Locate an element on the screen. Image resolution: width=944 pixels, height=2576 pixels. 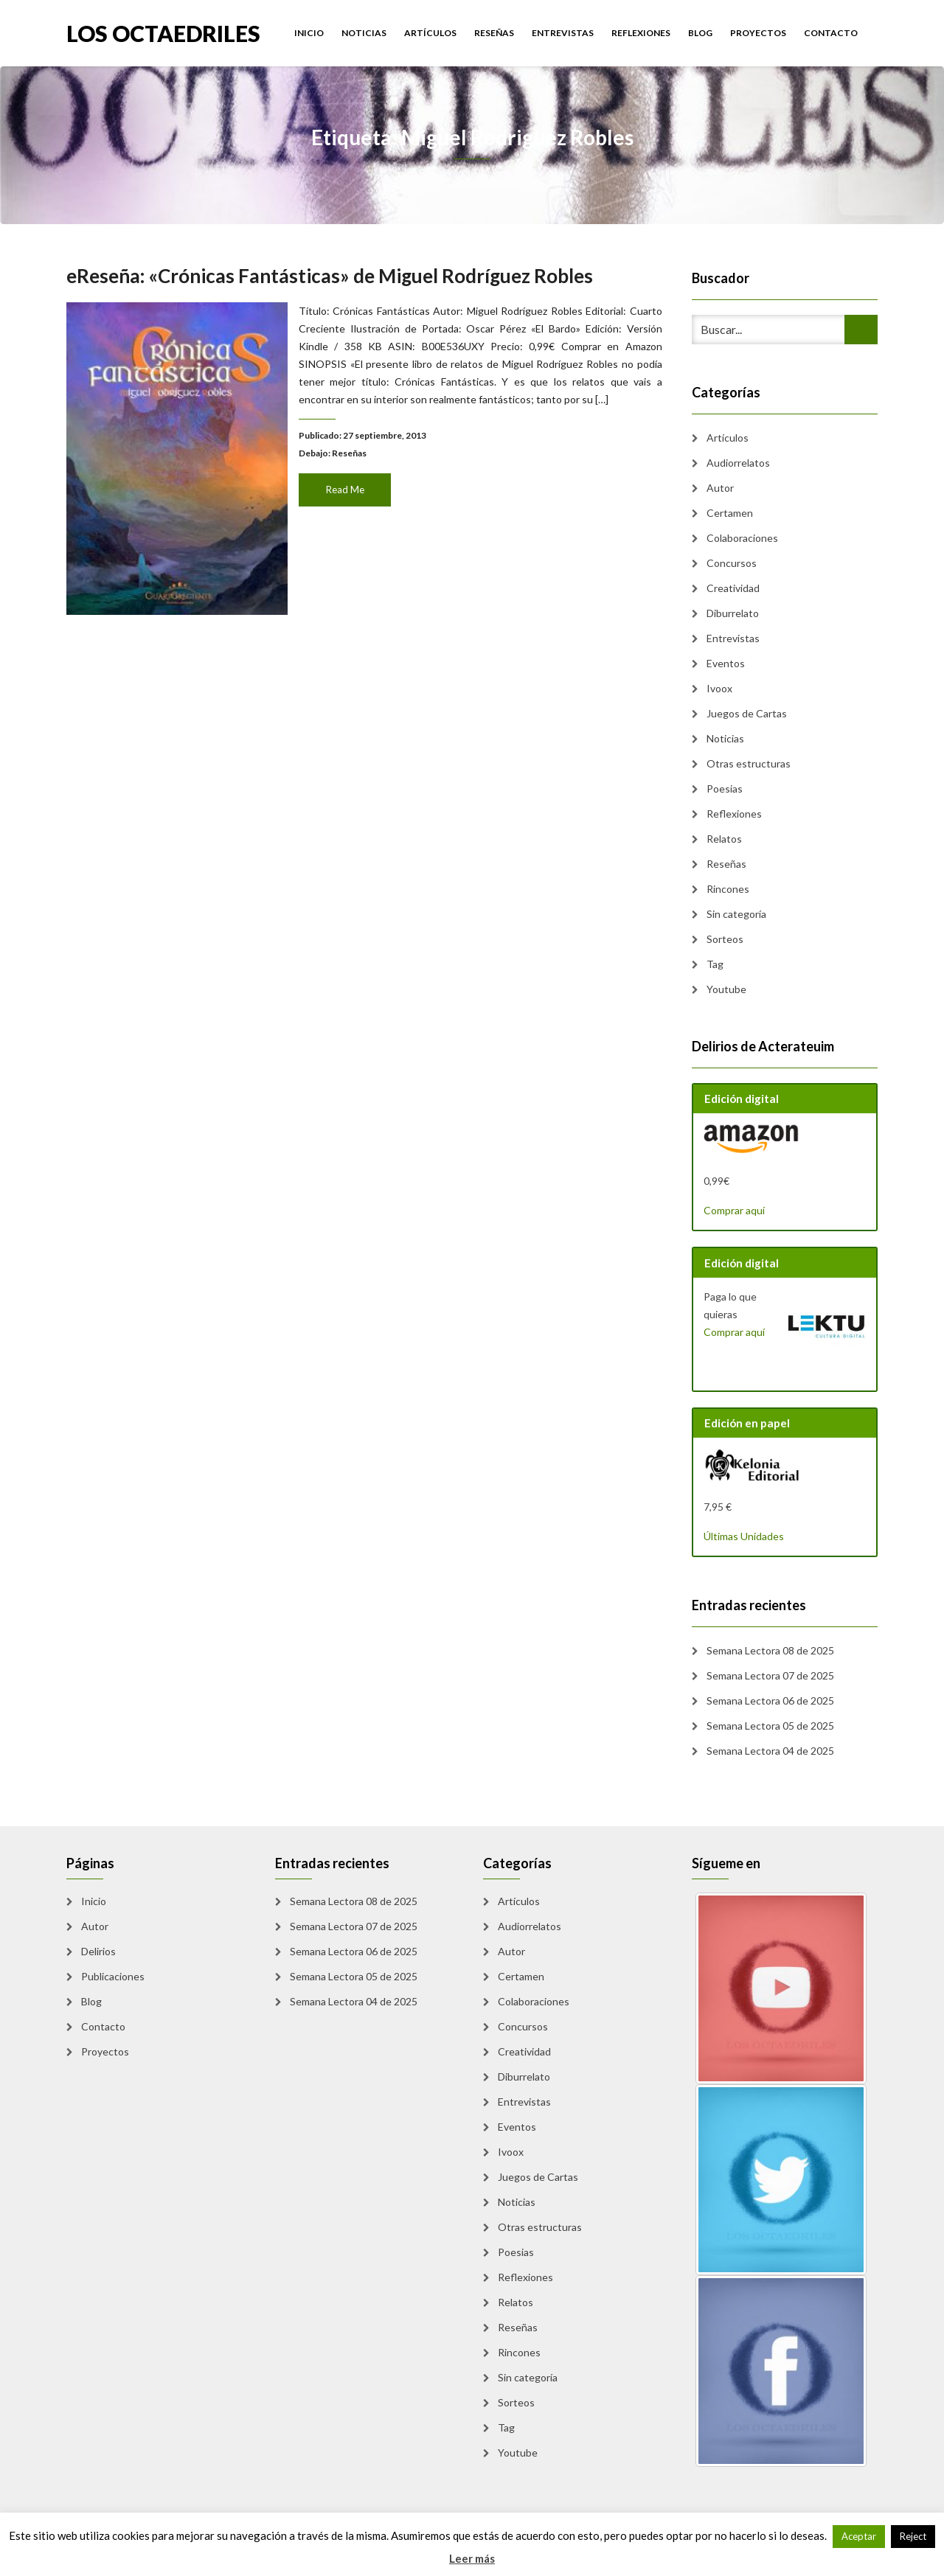
Inicio is located at coordinates (309, 32).